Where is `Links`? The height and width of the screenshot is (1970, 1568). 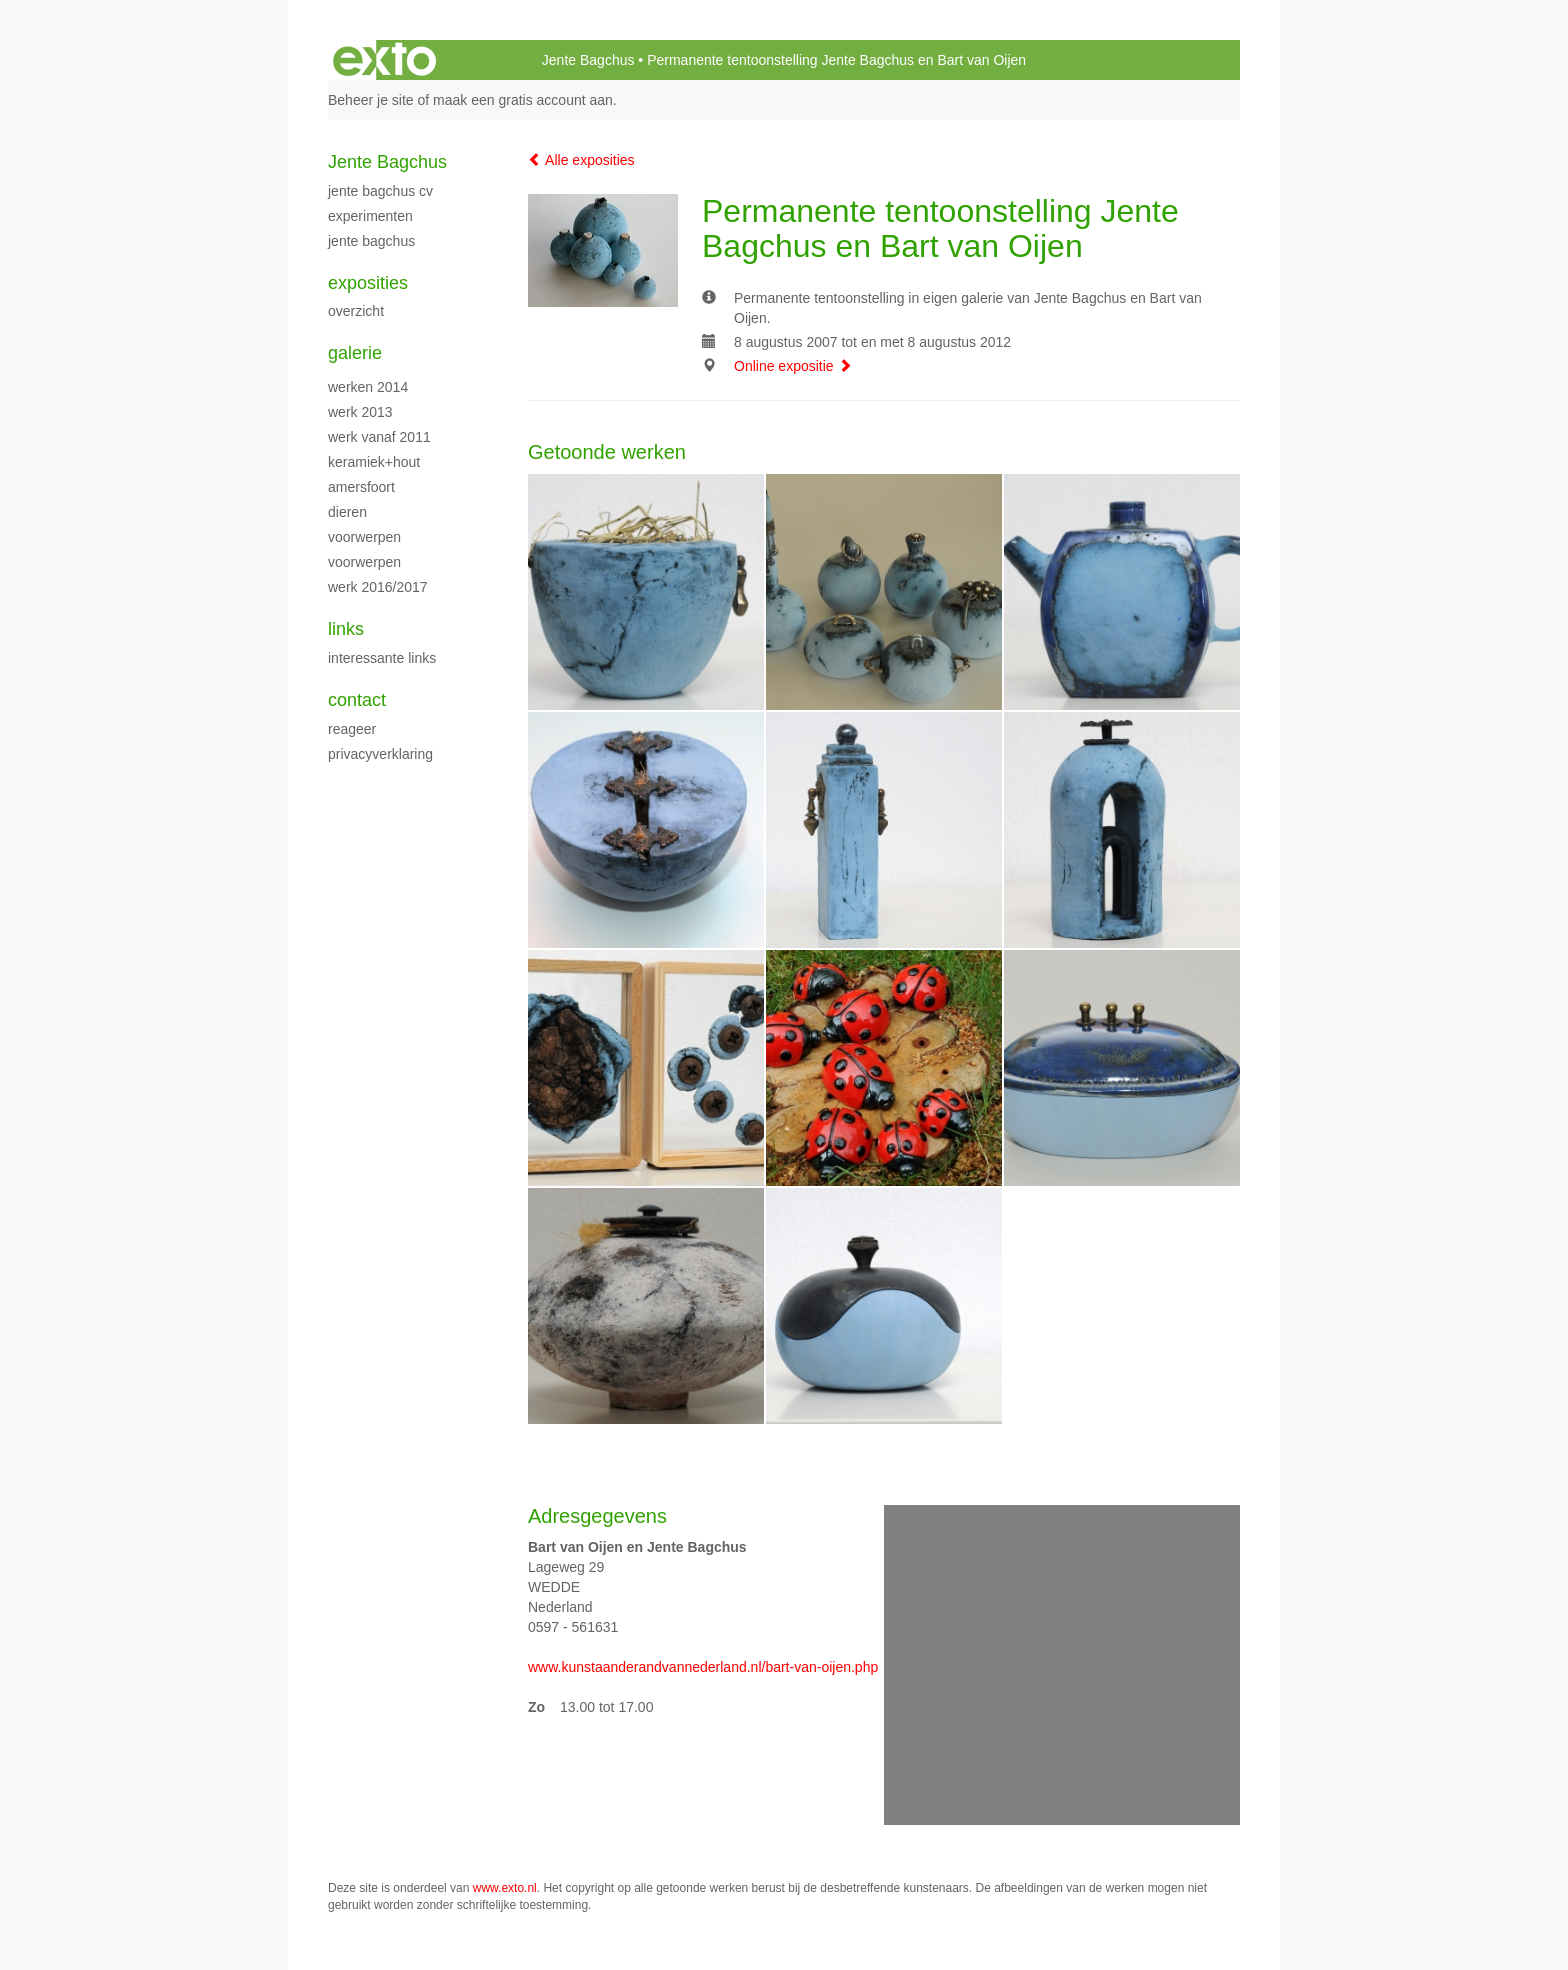
Links is located at coordinates (346, 629).